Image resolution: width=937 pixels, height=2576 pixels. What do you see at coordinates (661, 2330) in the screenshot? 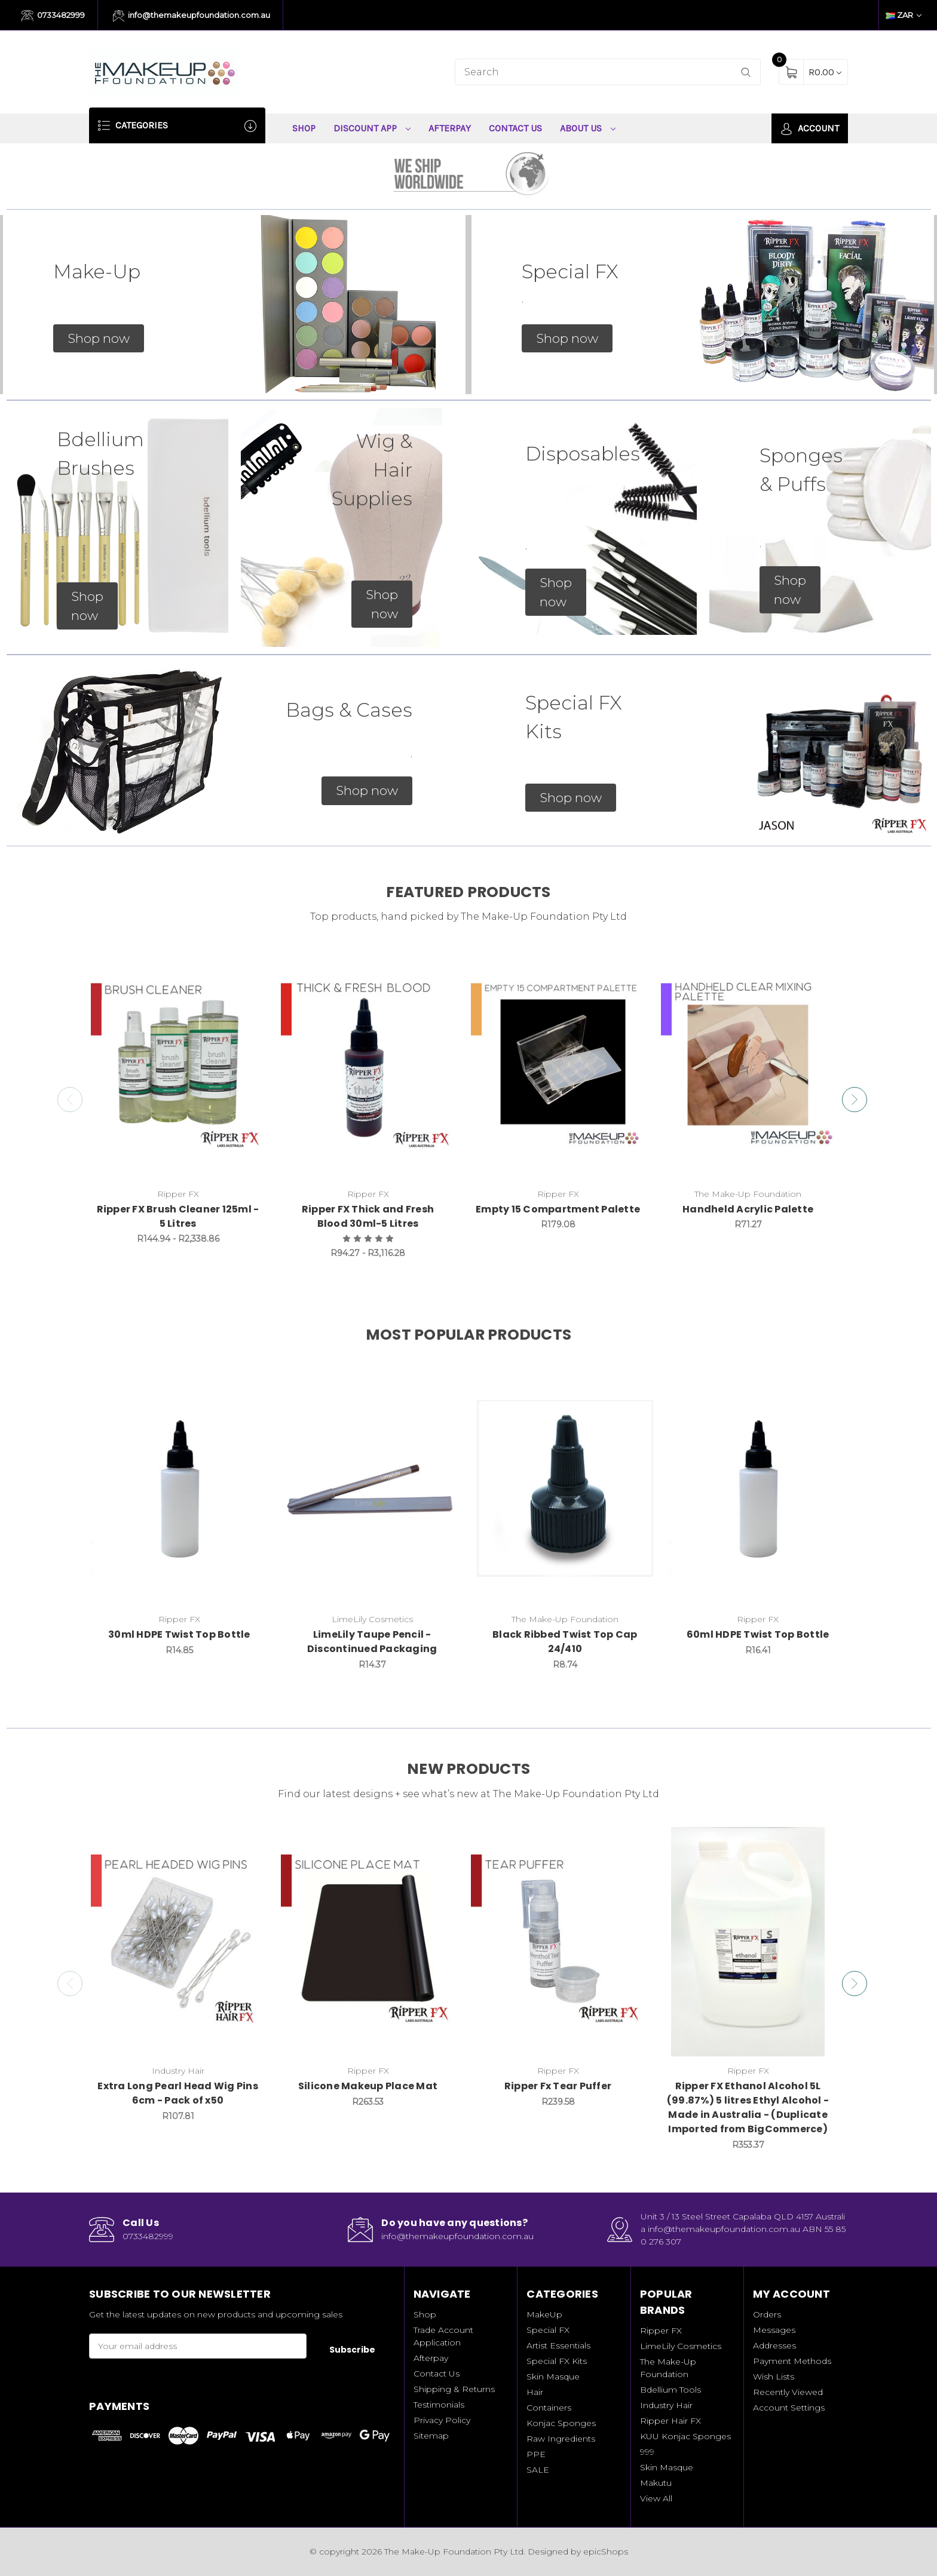
I see `Ripper FX` at bounding box center [661, 2330].